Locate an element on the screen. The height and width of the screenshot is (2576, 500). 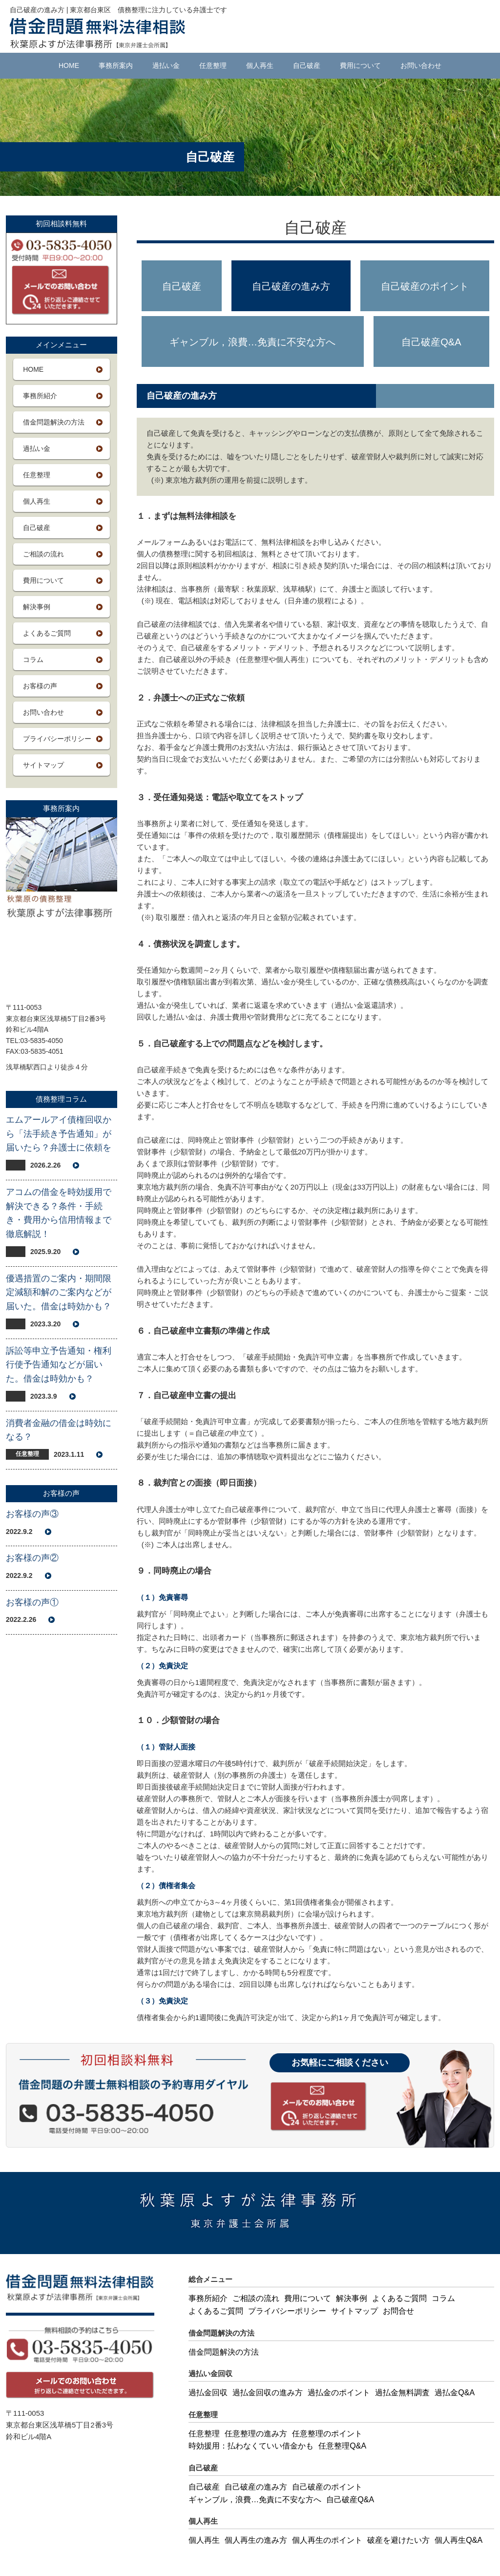
コラム is located at coordinates (33, 659).